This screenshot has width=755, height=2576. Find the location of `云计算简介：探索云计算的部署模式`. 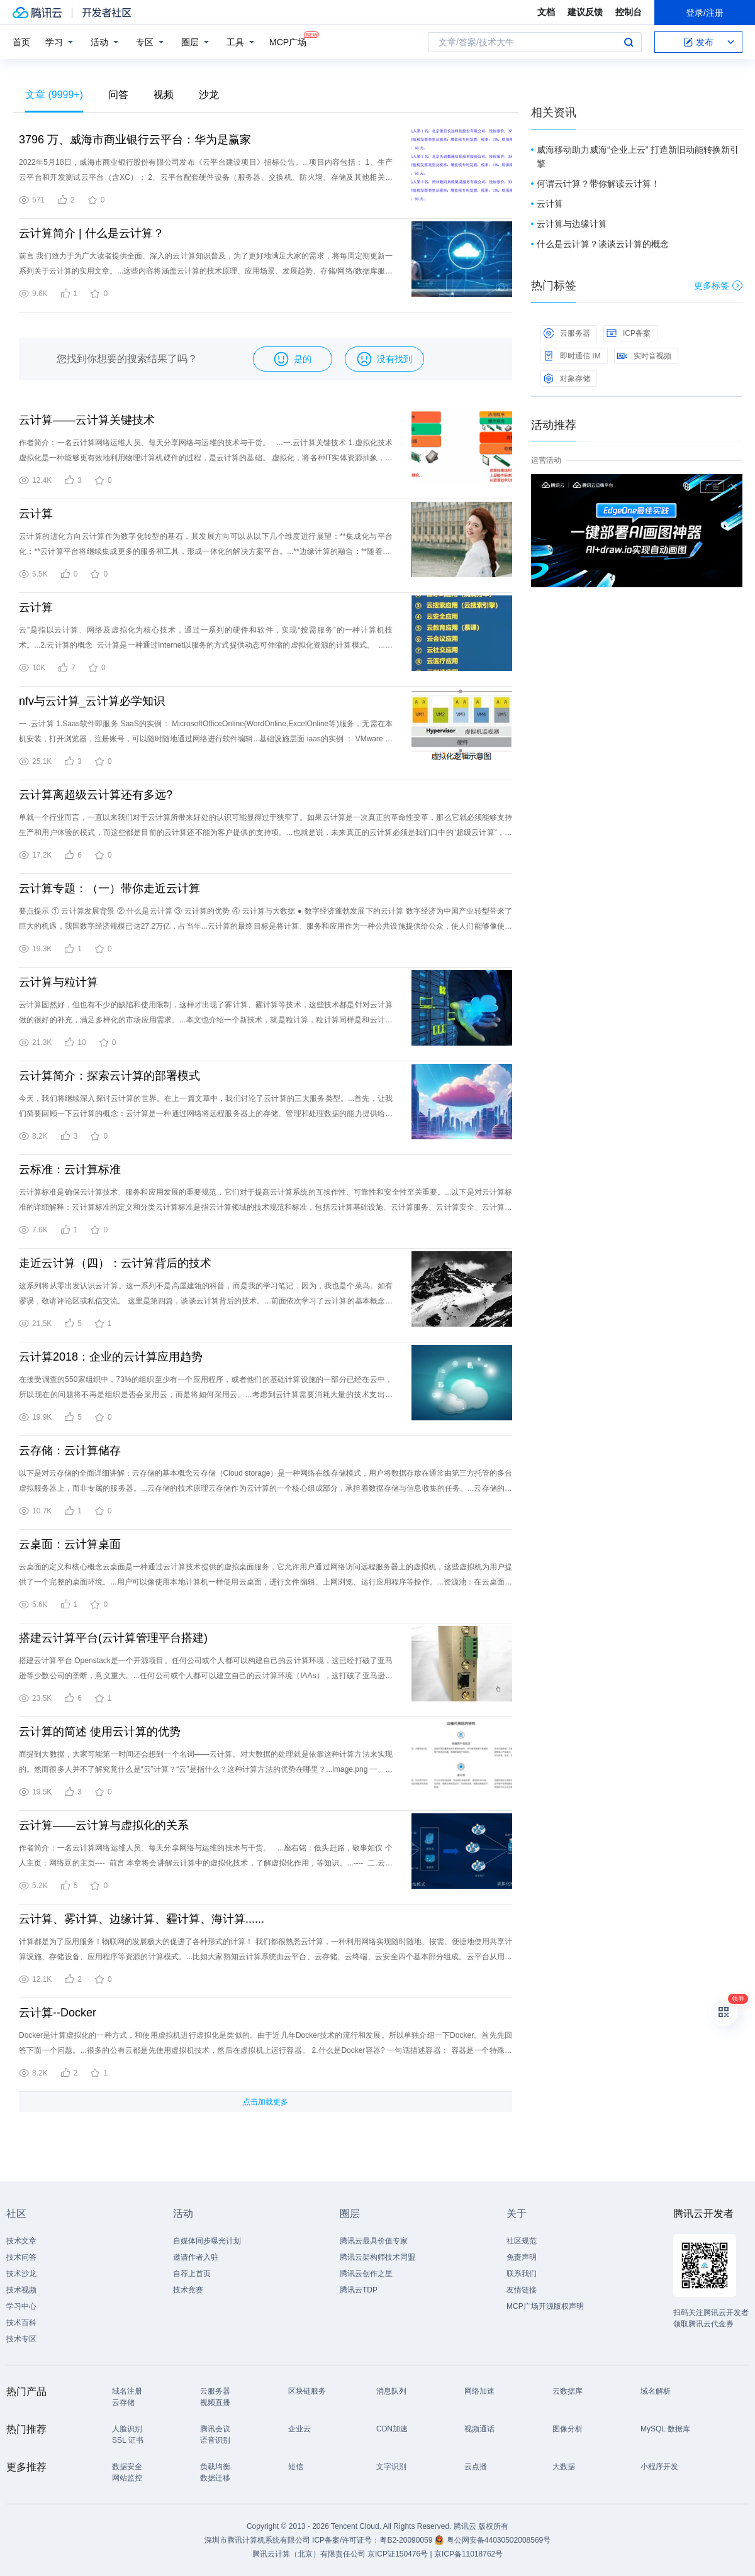

云计算简介：探索云计算的部署模式 is located at coordinates (109, 1076).